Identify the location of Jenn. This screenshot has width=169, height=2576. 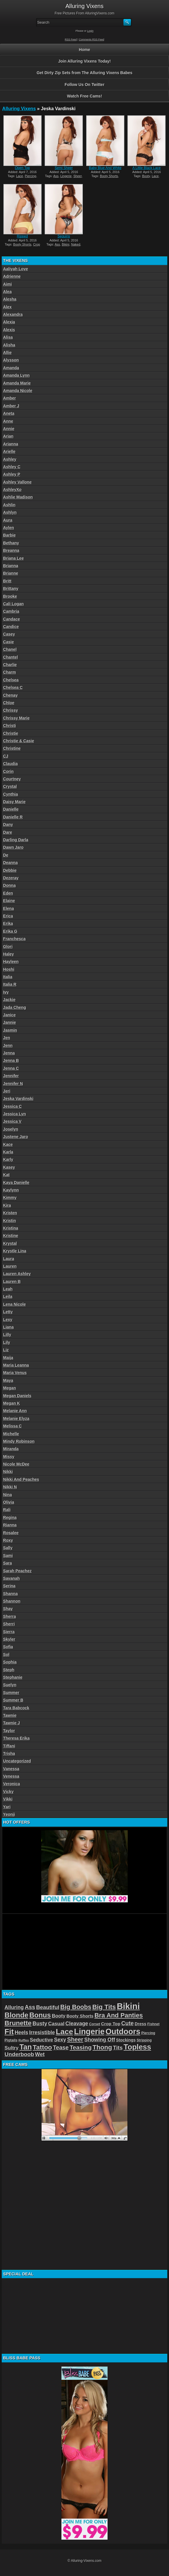
(8, 1045).